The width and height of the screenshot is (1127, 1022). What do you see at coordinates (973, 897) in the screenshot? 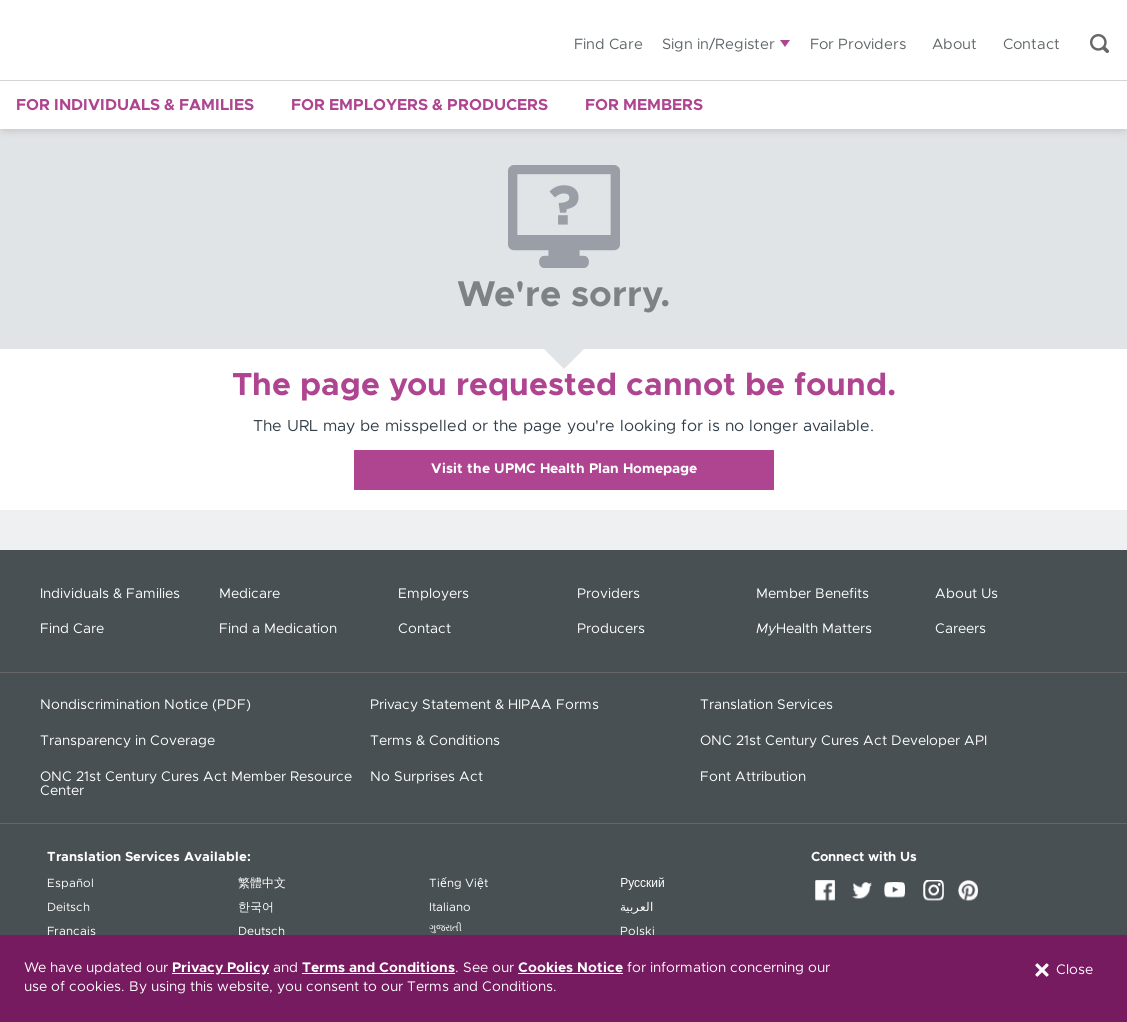
I see `Pinterest [Pinterest (opens in a new window)]` at bounding box center [973, 897].